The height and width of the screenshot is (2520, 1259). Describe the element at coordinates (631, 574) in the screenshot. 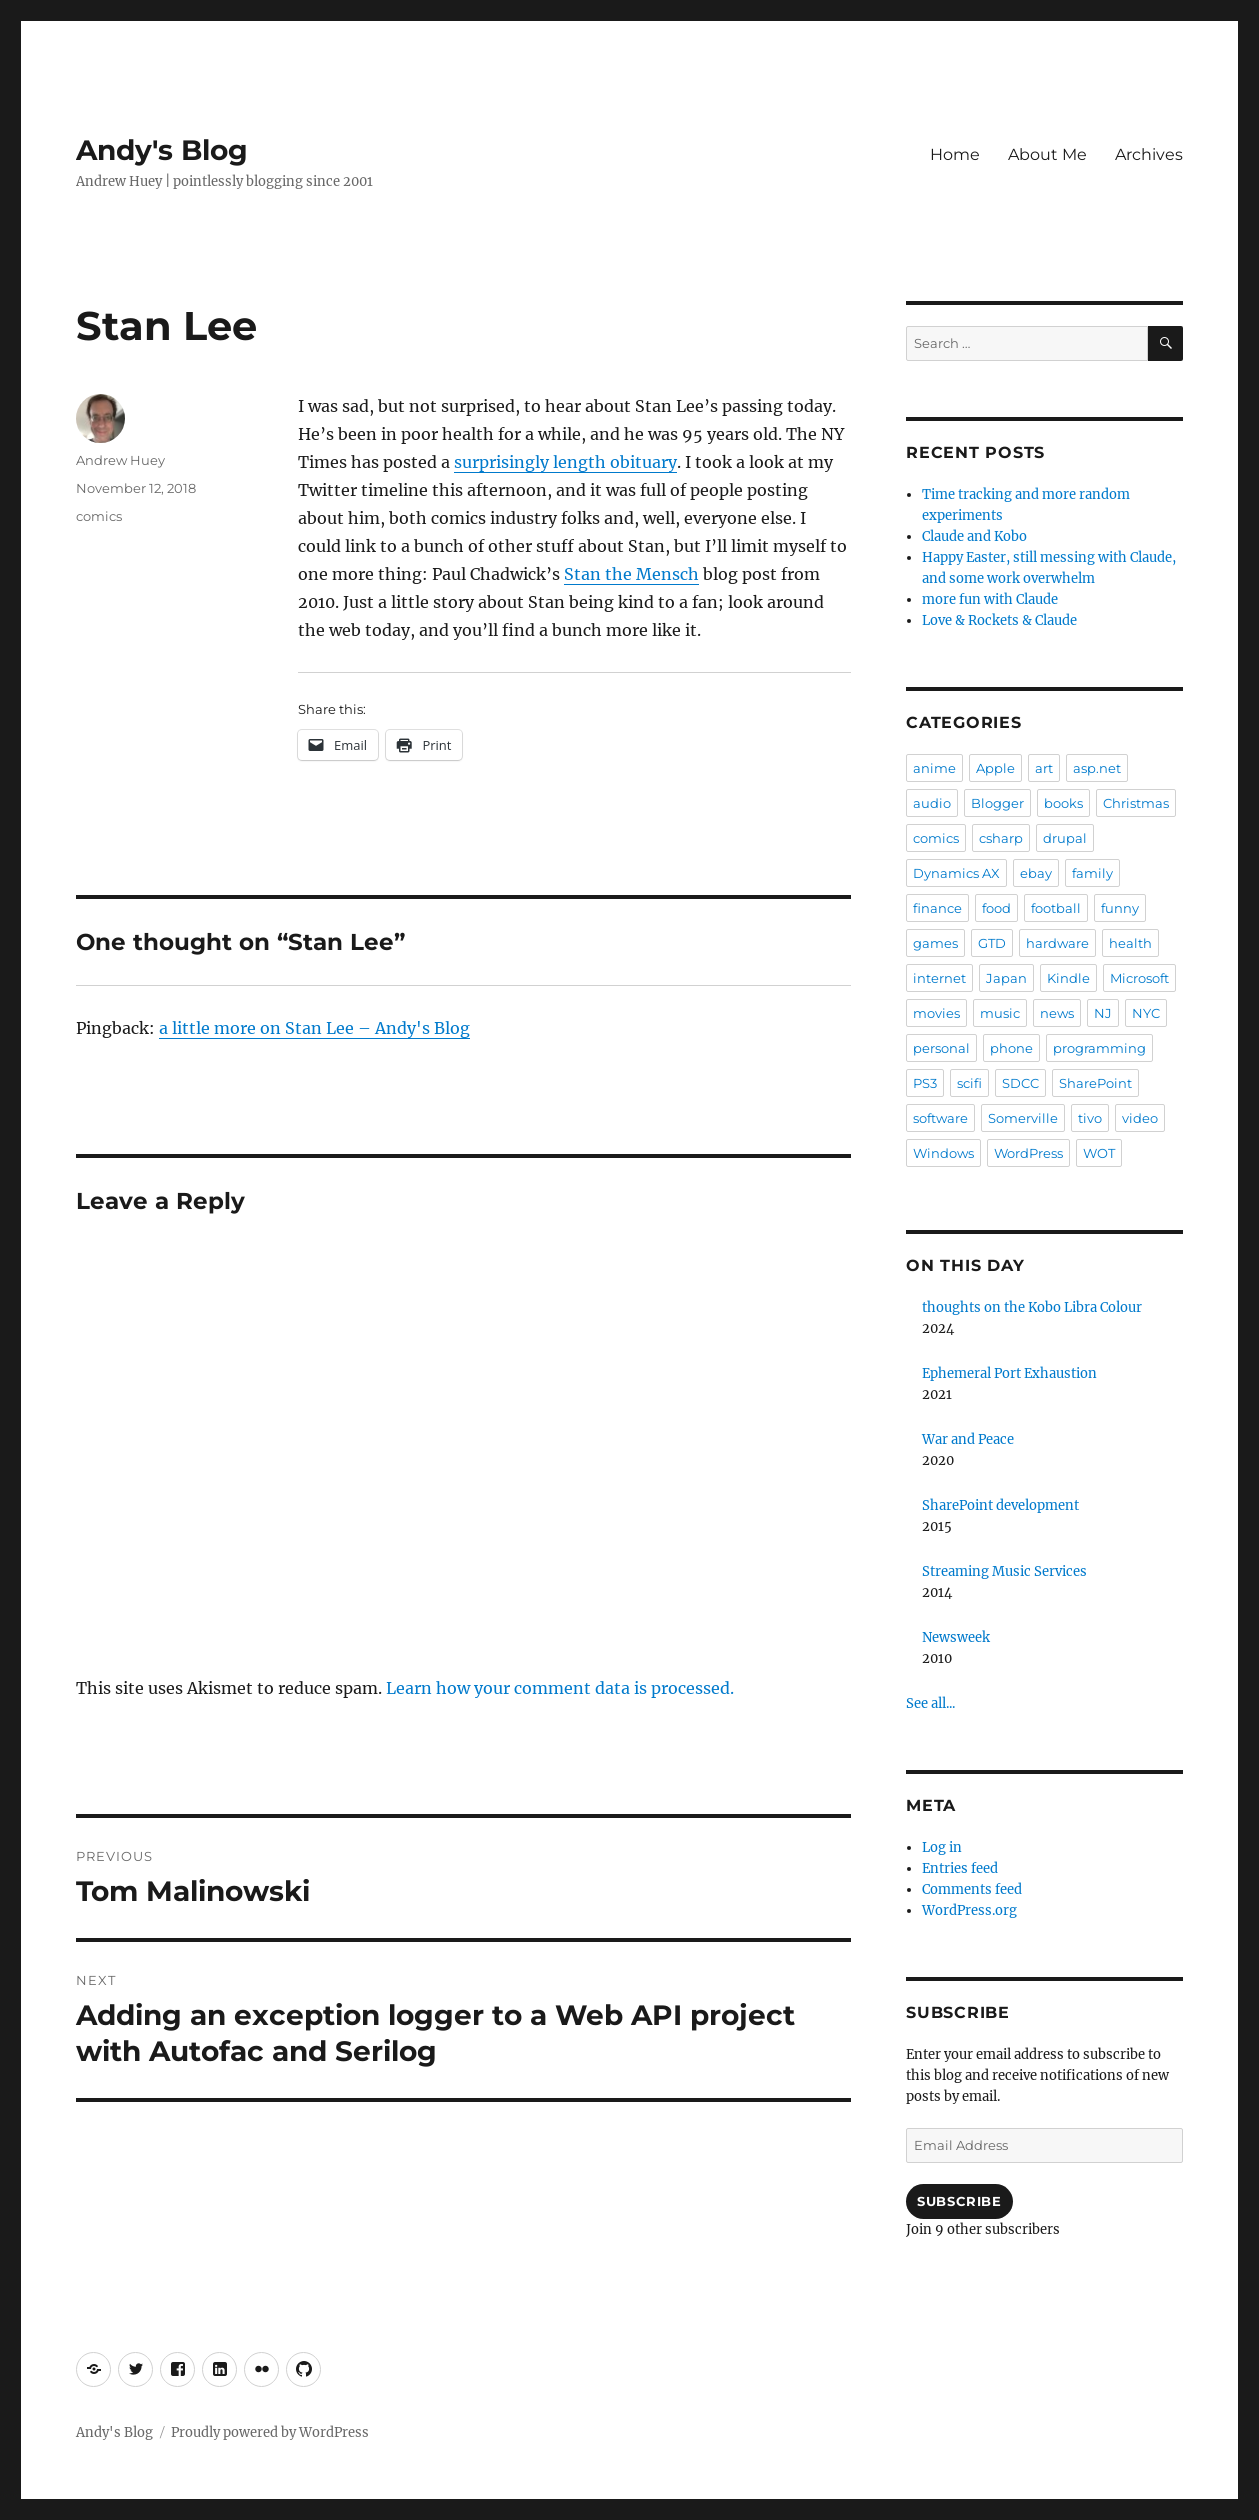

I see `Stan the Mensch` at that location.